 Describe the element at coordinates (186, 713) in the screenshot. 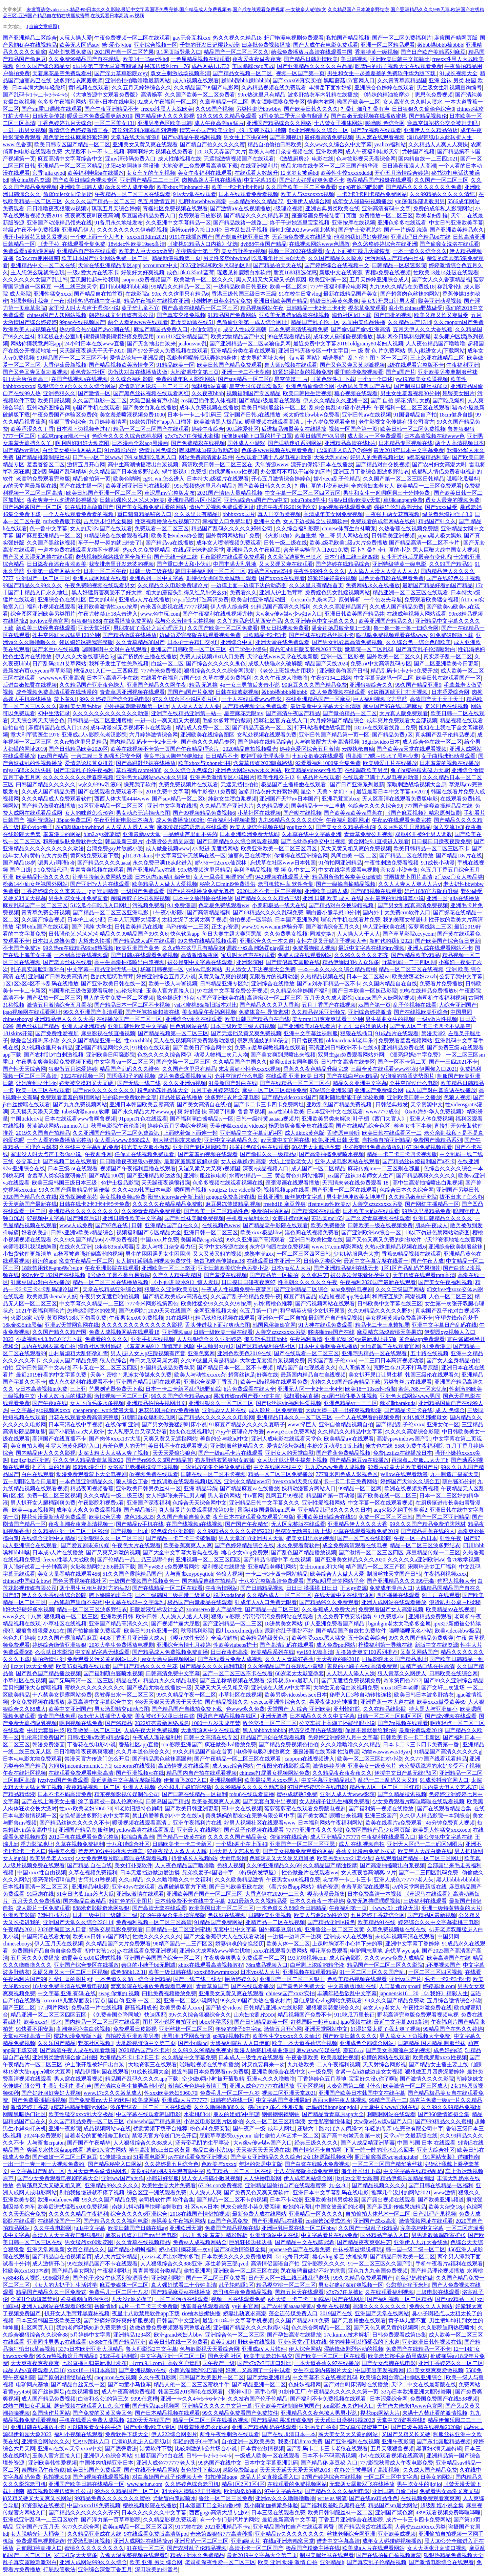

I see `亚洲产在线精品亚洲第一站一` at that location.